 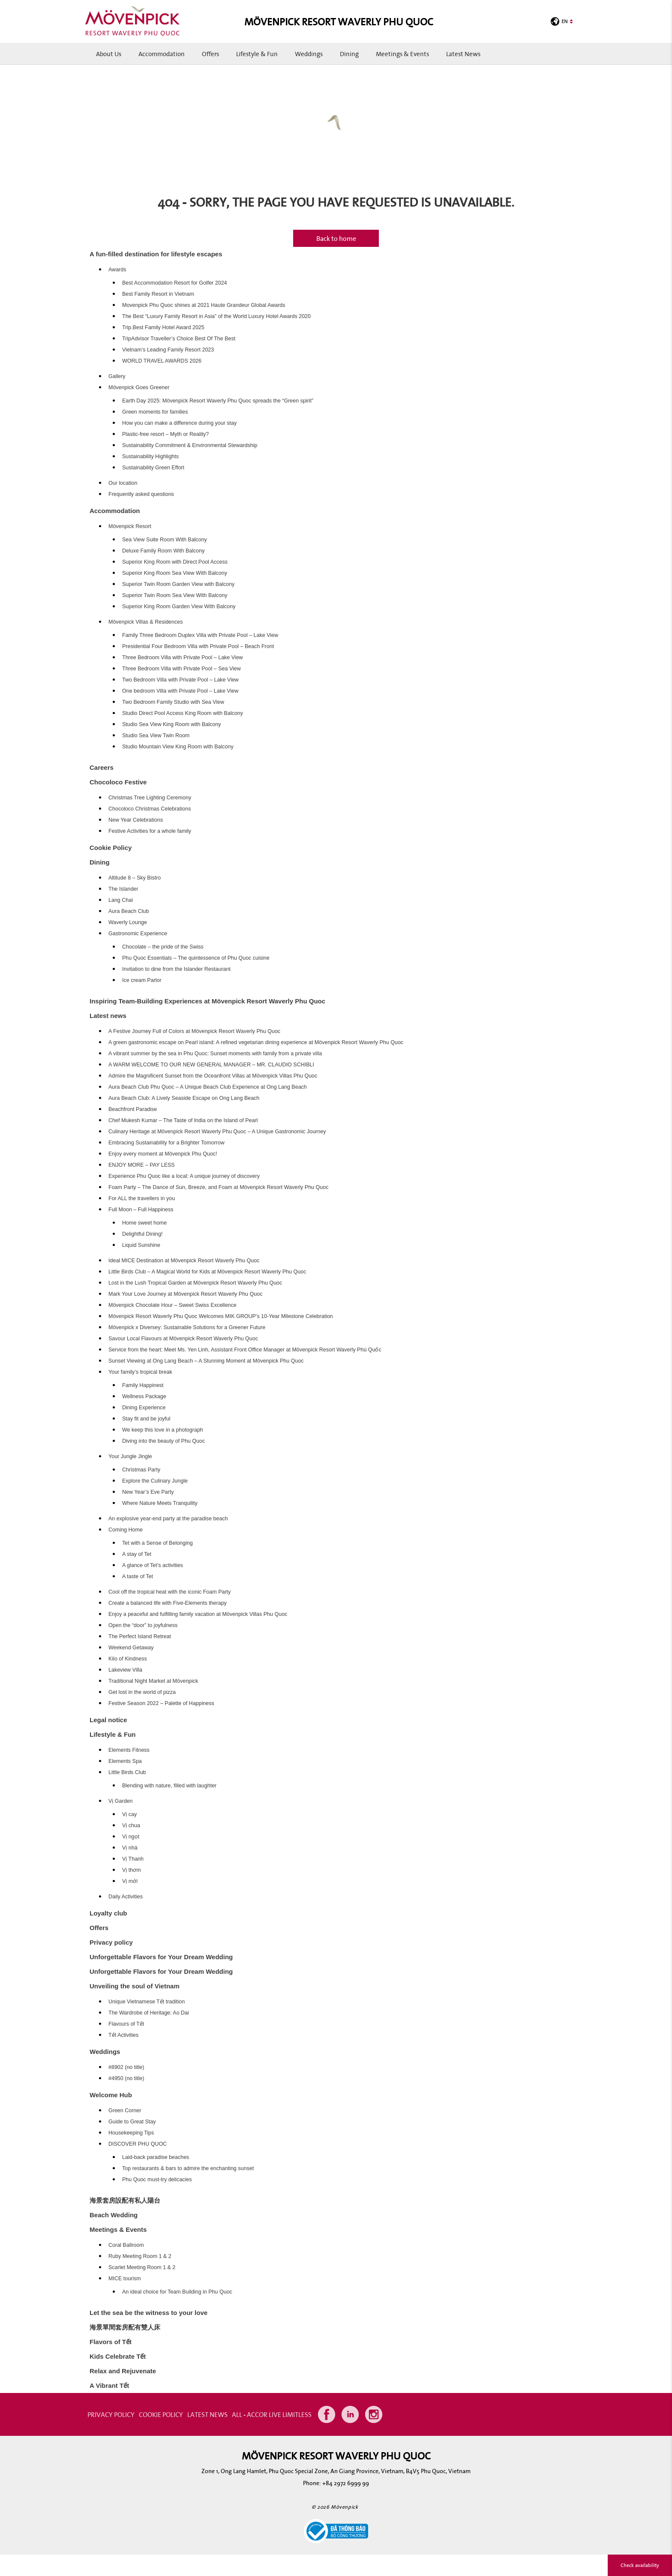 I want to click on Weddings, so click(x=309, y=53).